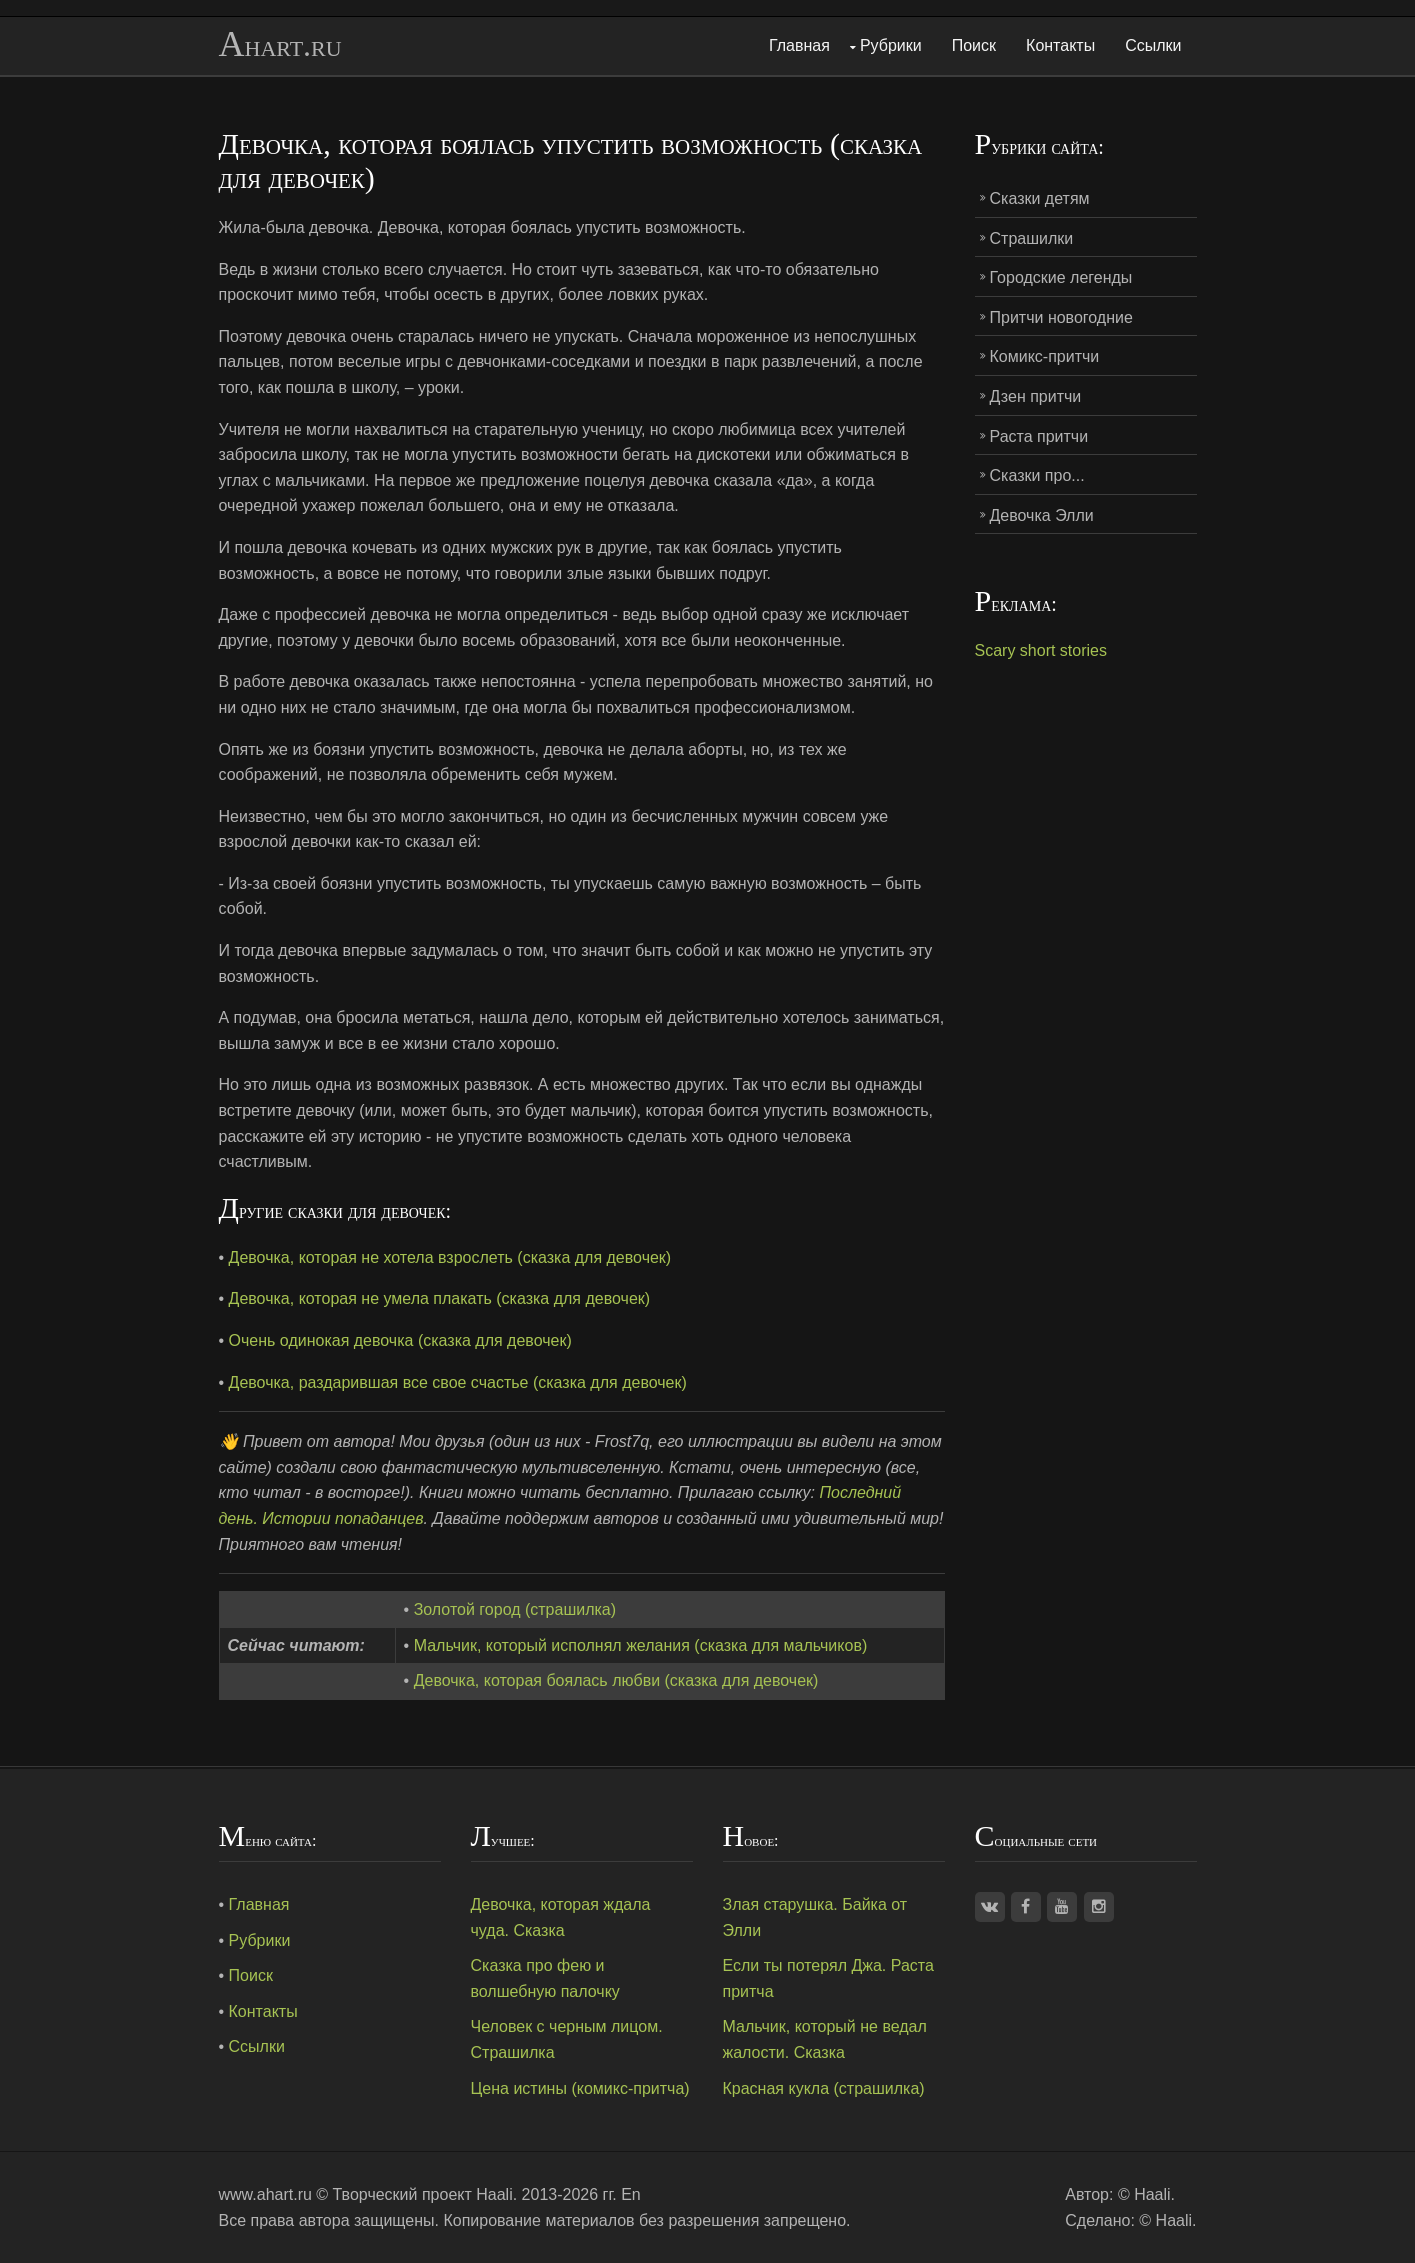 The height and width of the screenshot is (2263, 1415). What do you see at coordinates (1061, 277) in the screenshot?
I see `Городские легенды` at bounding box center [1061, 277].